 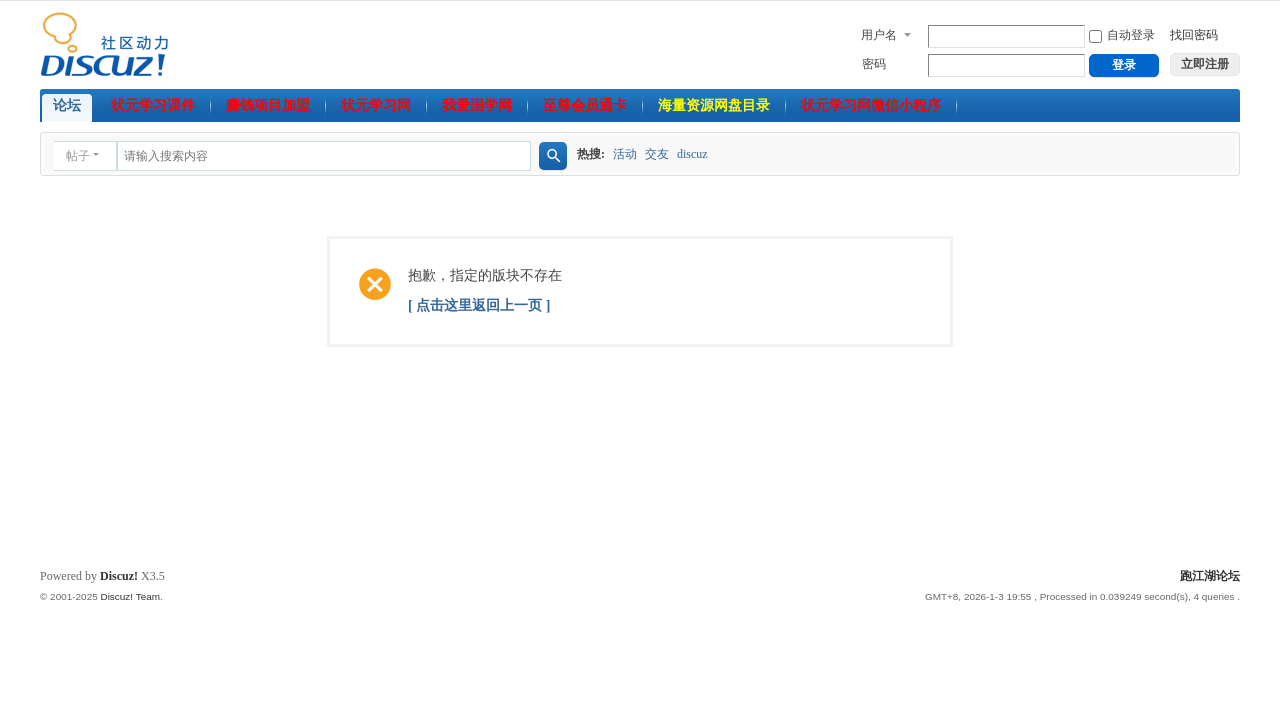 I want to click on 赚钱项目加盟, so click(x=268, y=105).